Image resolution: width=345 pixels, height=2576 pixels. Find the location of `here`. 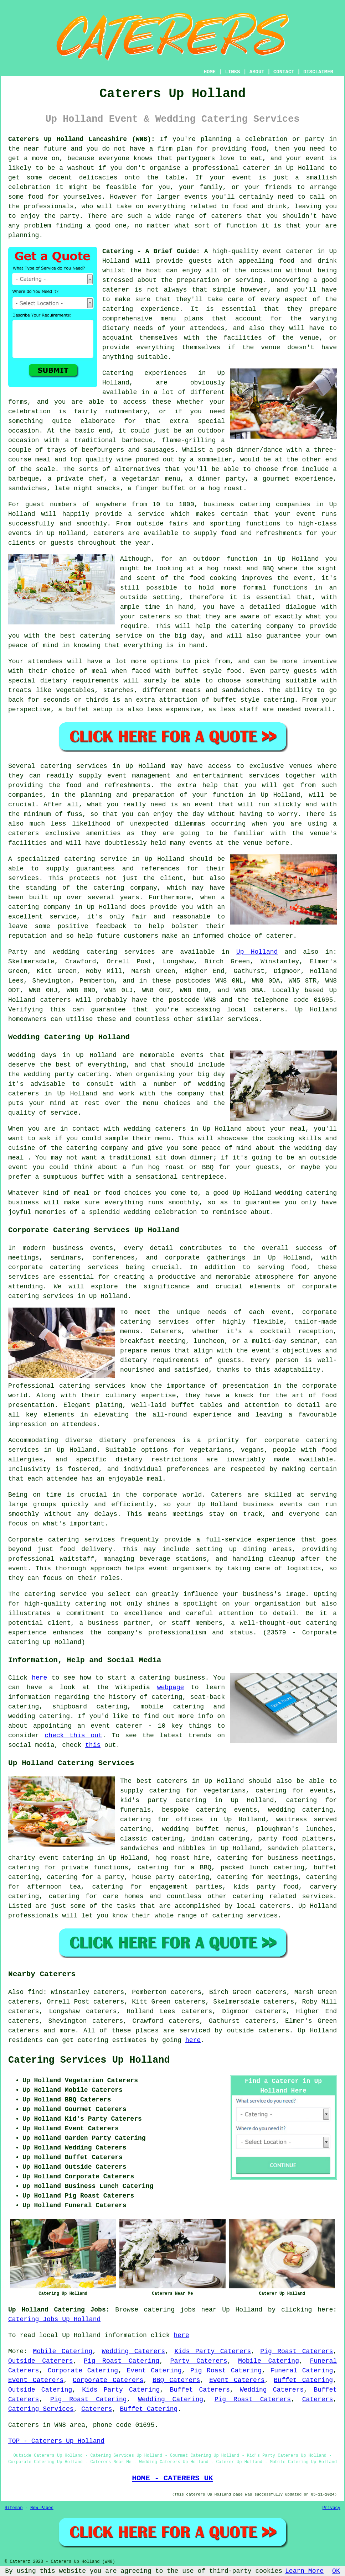

here is located at coordinates (39, 1677).